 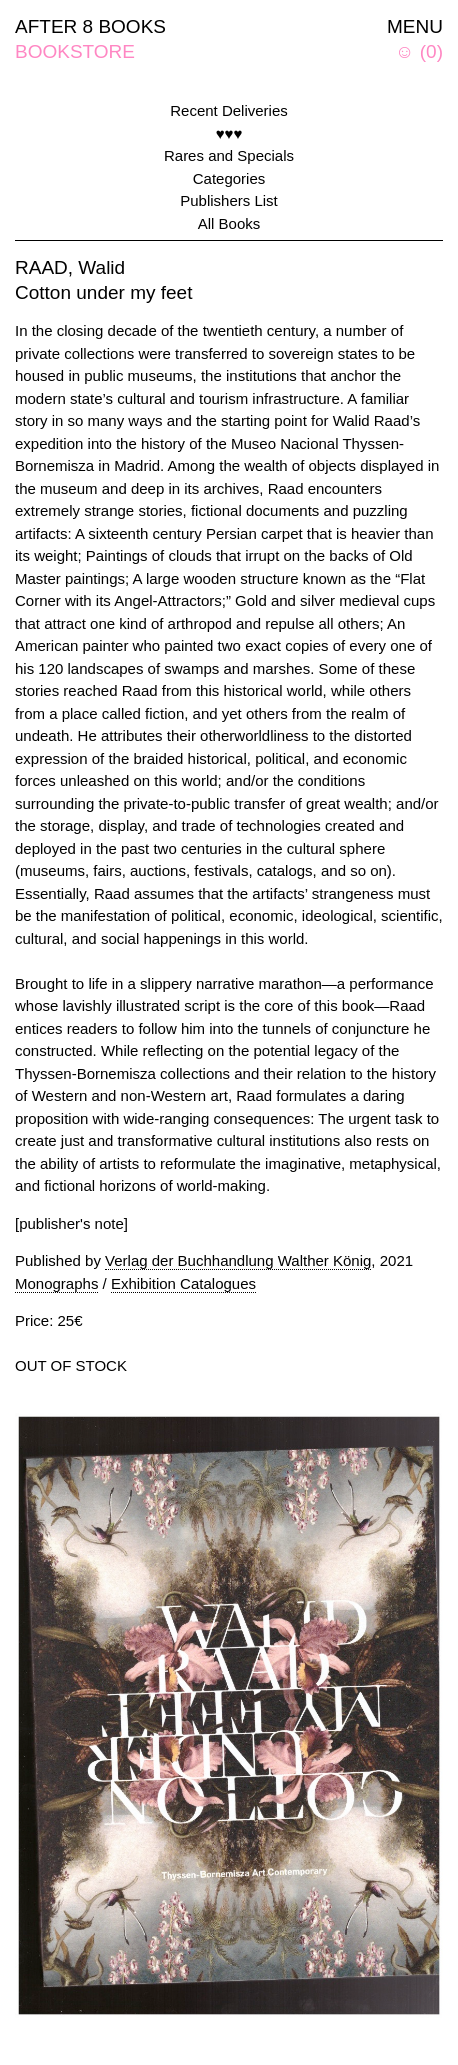 I want to click on AFTER 8 BOOKS, so click(x=90, y=26).